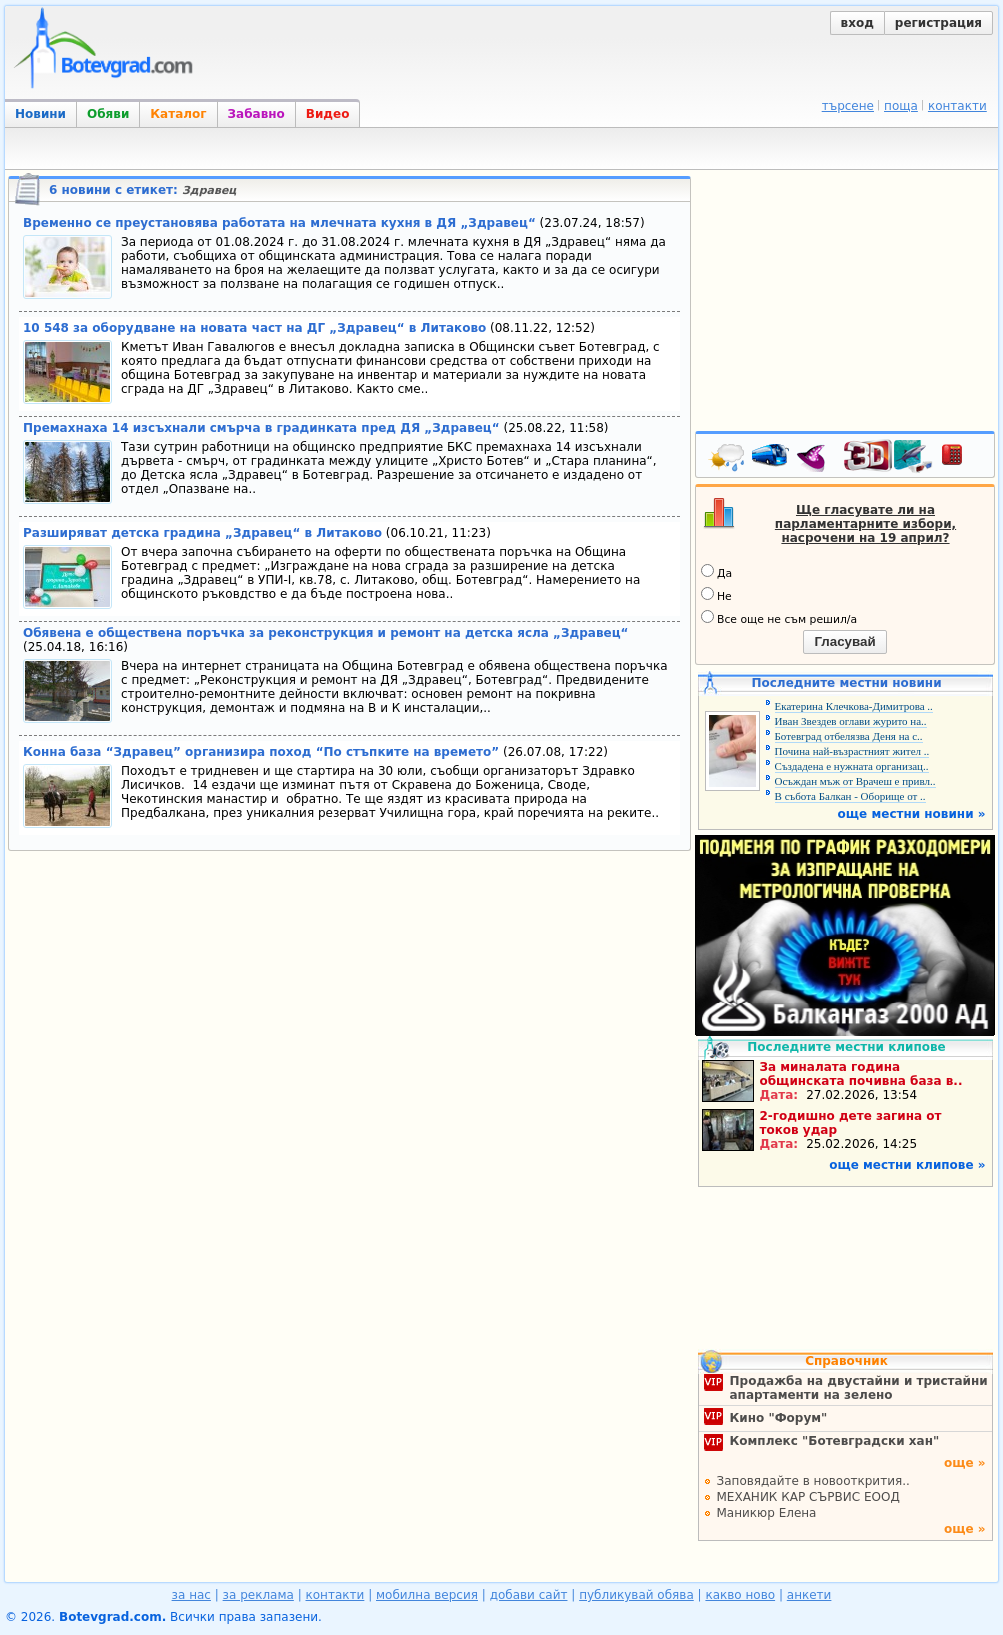  I want to click on Временно се преустановява работата на млечната кухня в ДЯ „Здравец“, so click(279, 223).